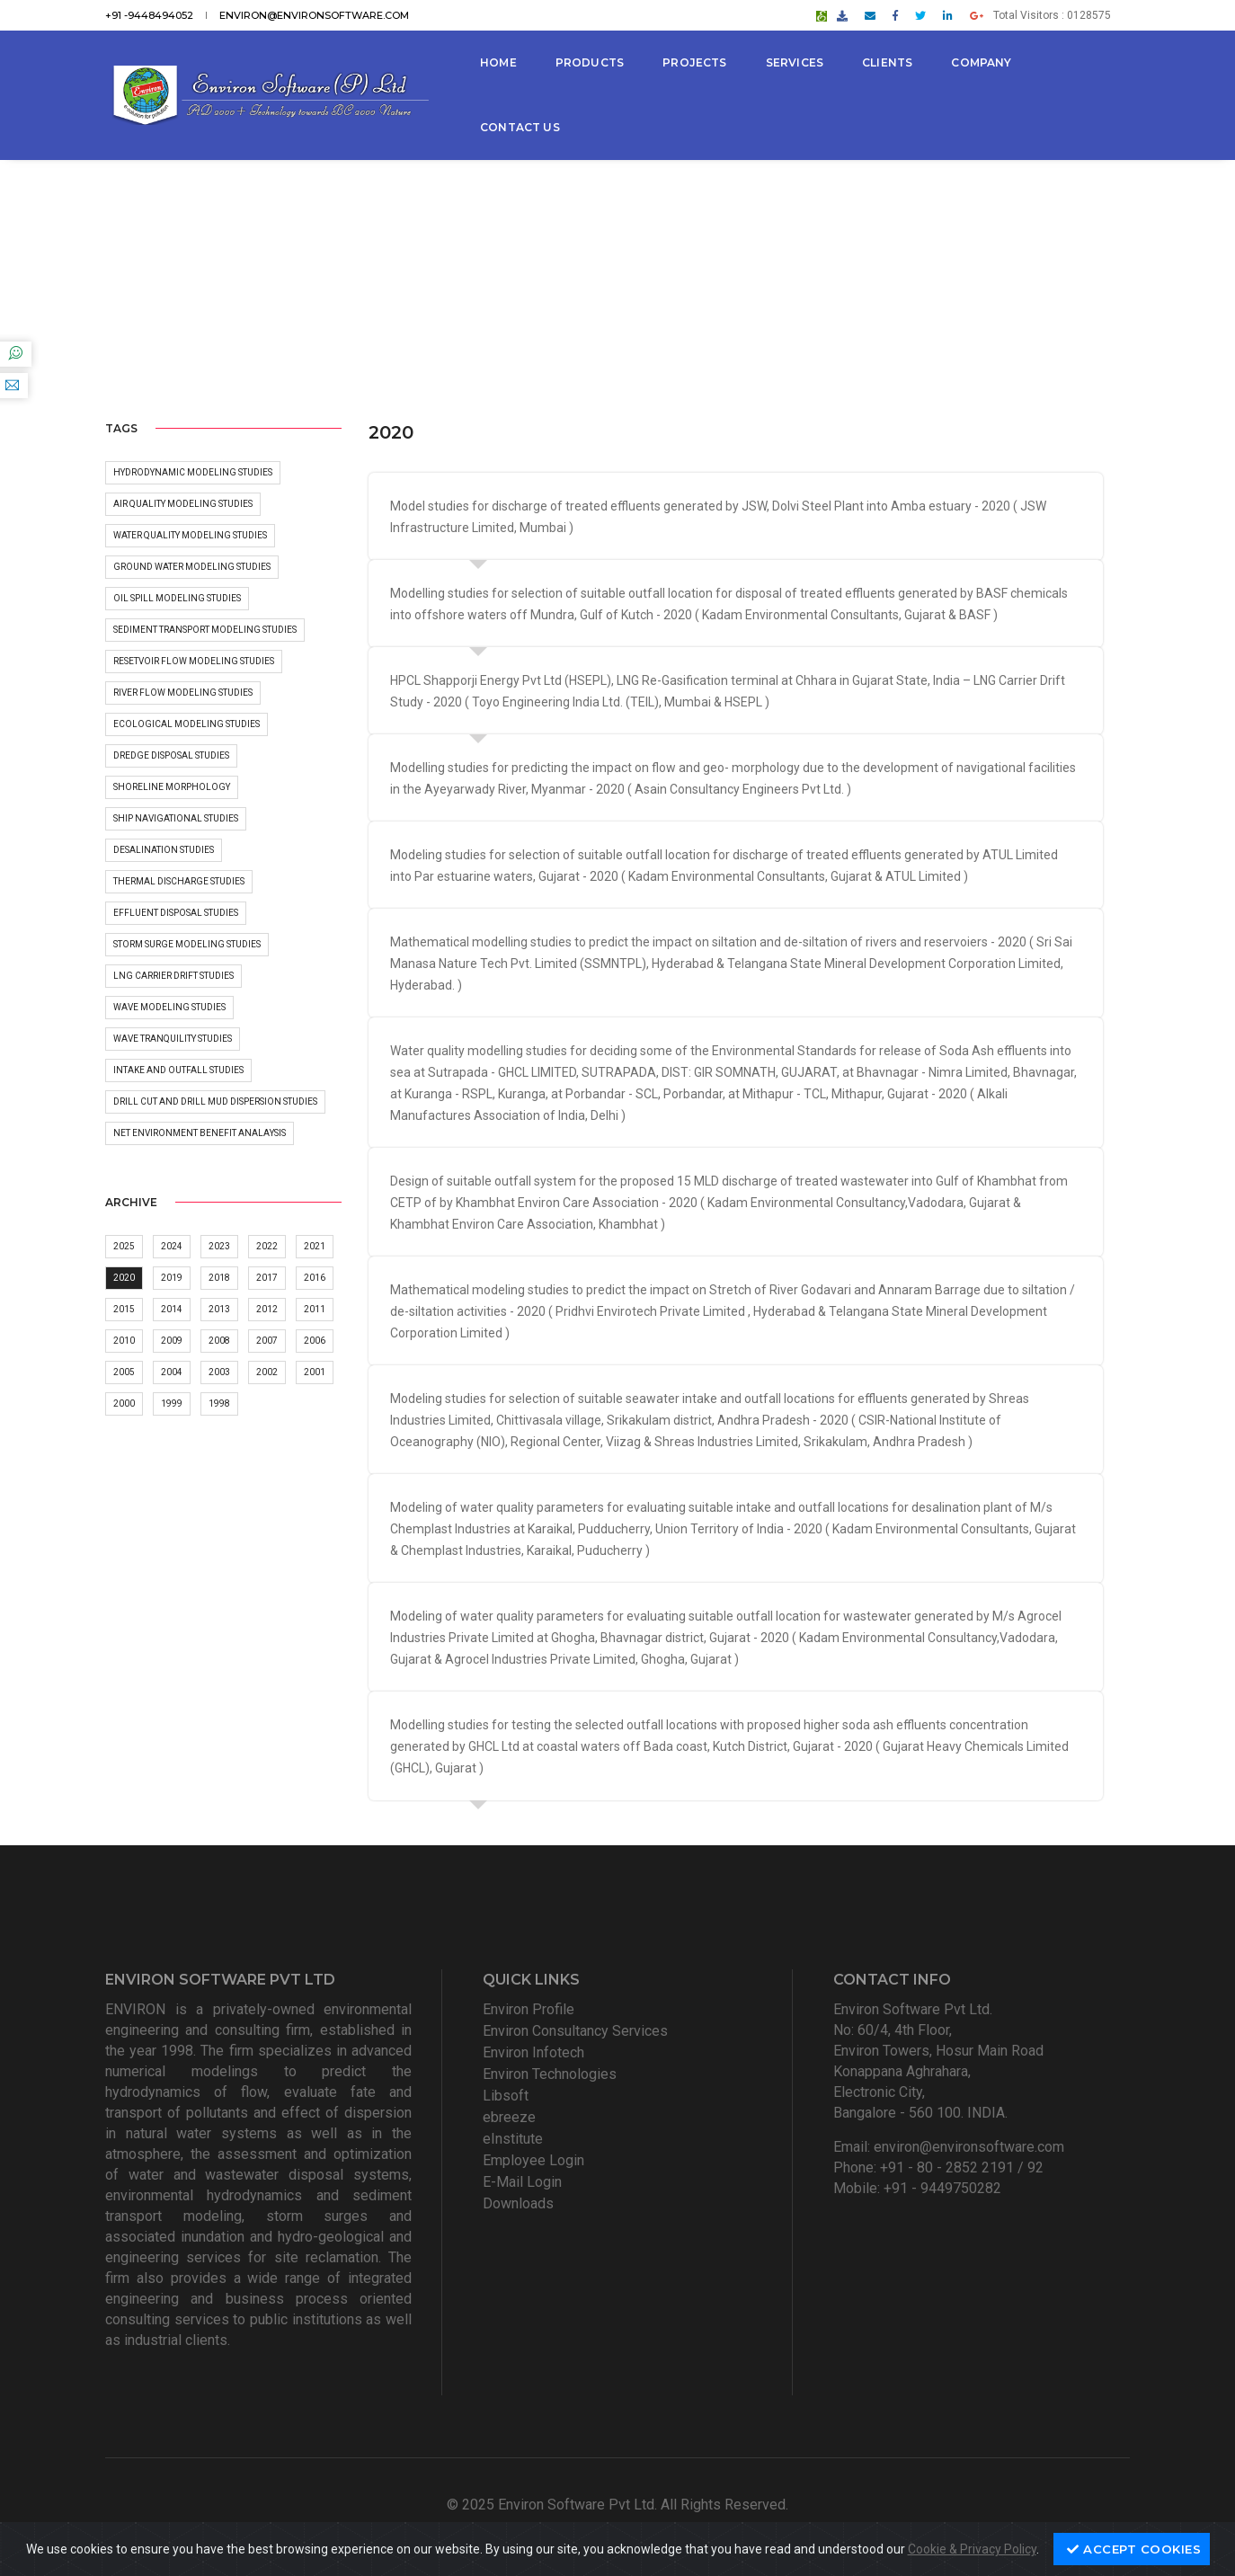 The width and height of the screenshot is (1235, 2576). I want to click on Environ Software Pvt Ltd. All Rights Reserved., so click(643, 2504).